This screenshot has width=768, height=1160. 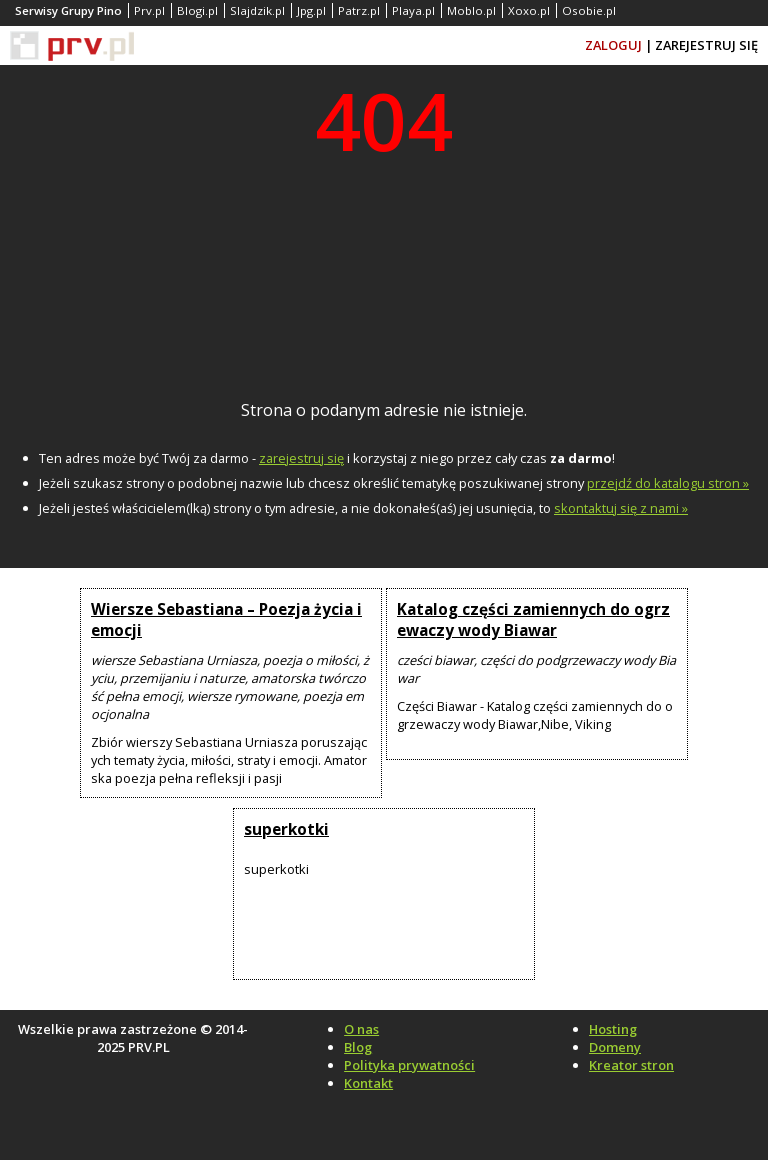 I want to click on zarejestruj się, so click(x=301, y=458).